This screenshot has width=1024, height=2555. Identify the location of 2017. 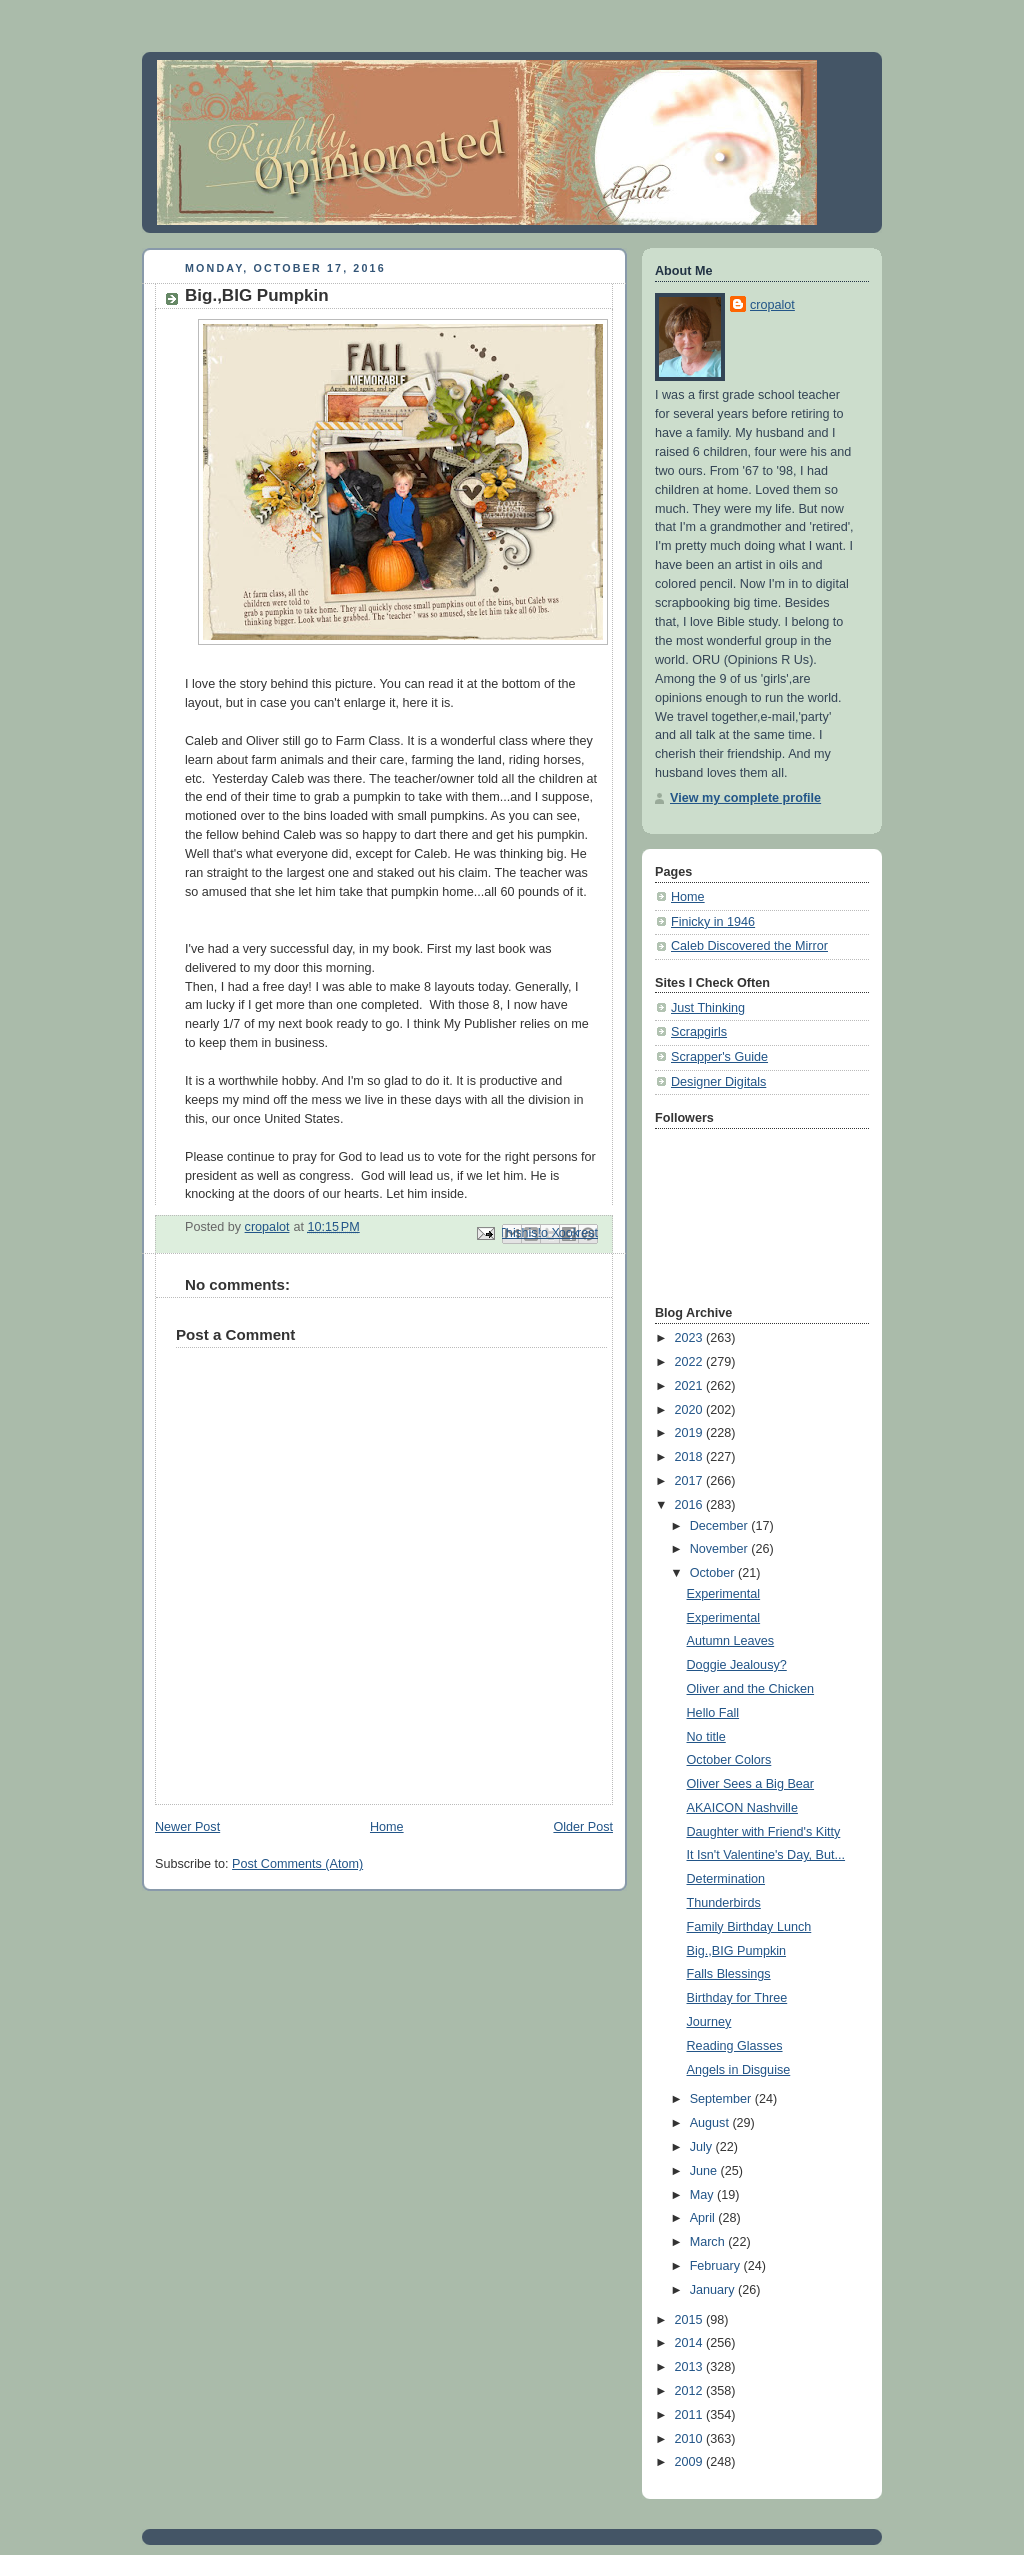
(691, 1481).